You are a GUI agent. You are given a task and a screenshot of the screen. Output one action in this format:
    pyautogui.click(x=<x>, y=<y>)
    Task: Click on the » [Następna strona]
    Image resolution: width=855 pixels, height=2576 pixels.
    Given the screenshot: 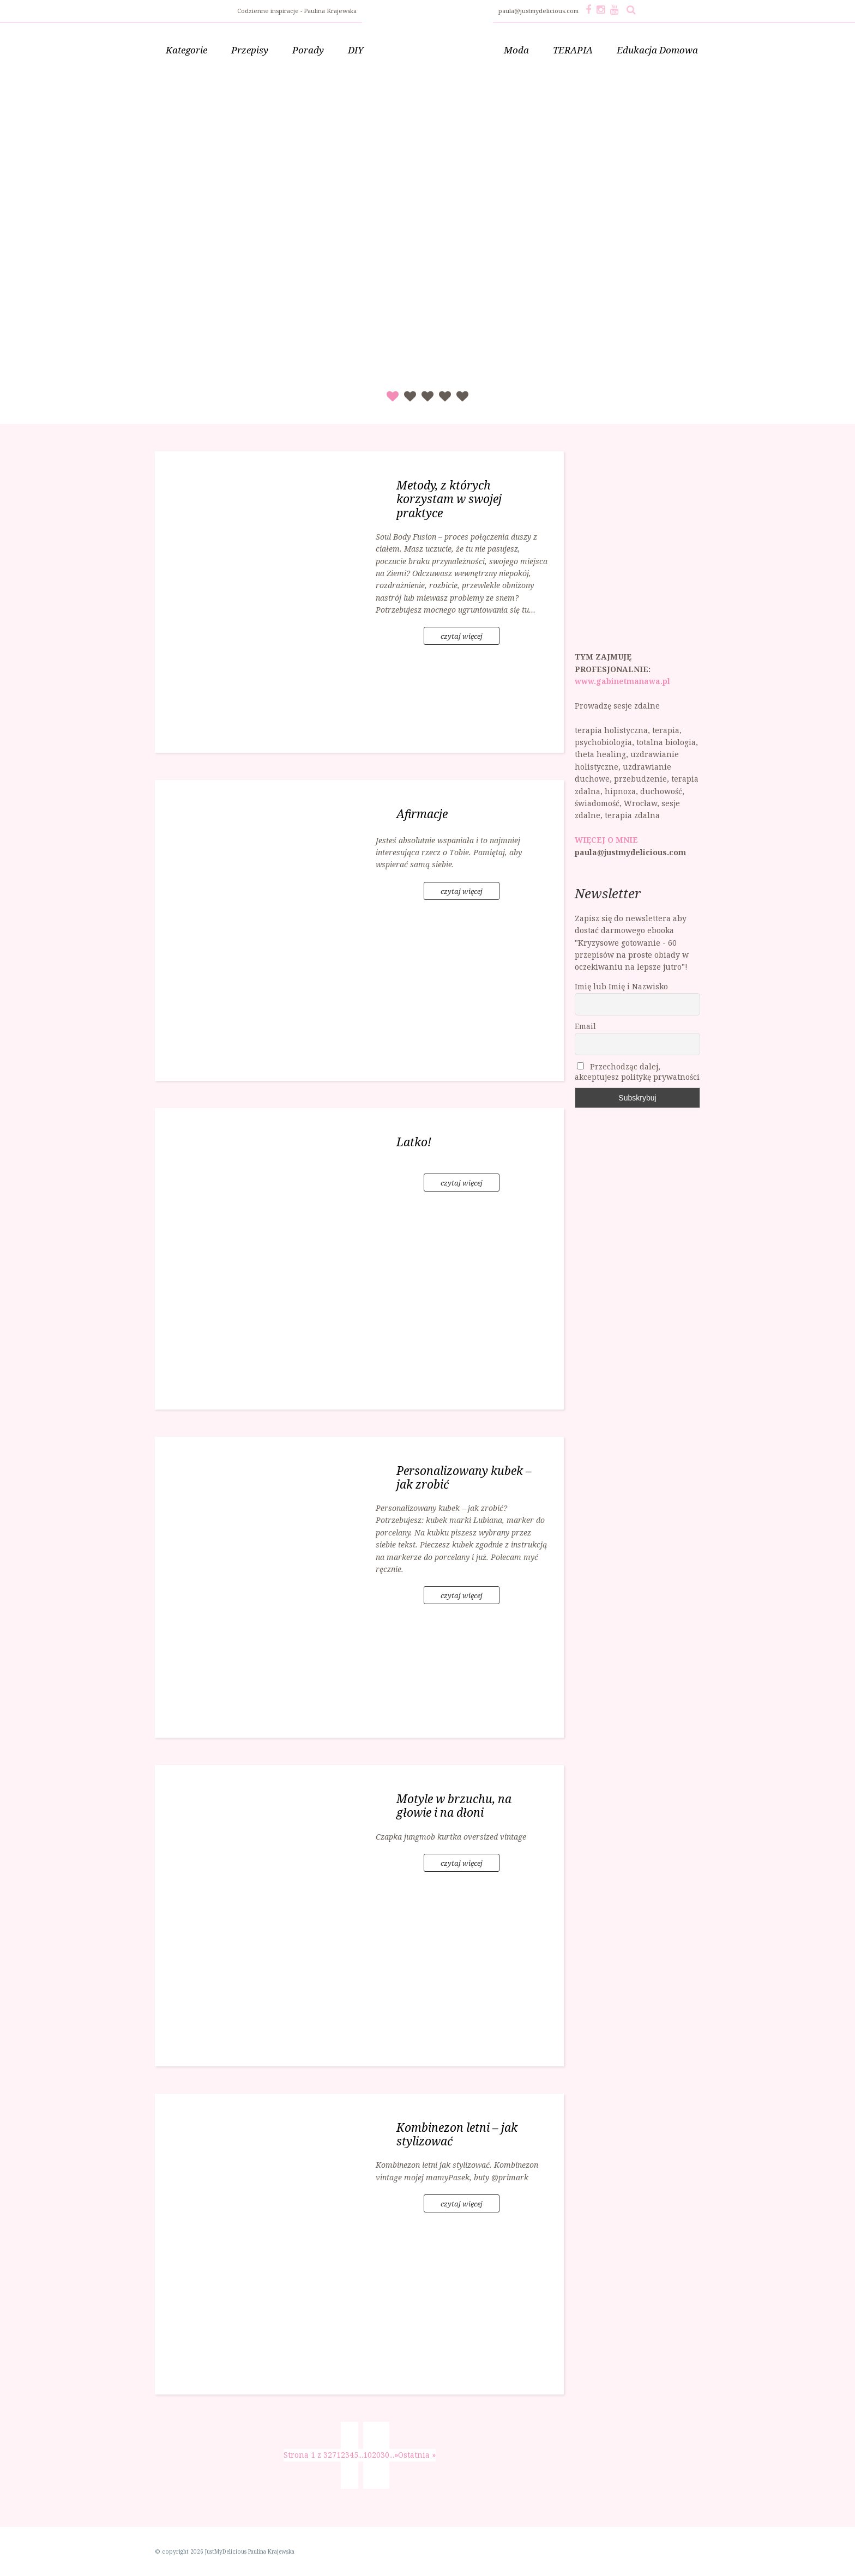 What is the action you would take?
    pyautogui.click(x=396, y=2455)
    